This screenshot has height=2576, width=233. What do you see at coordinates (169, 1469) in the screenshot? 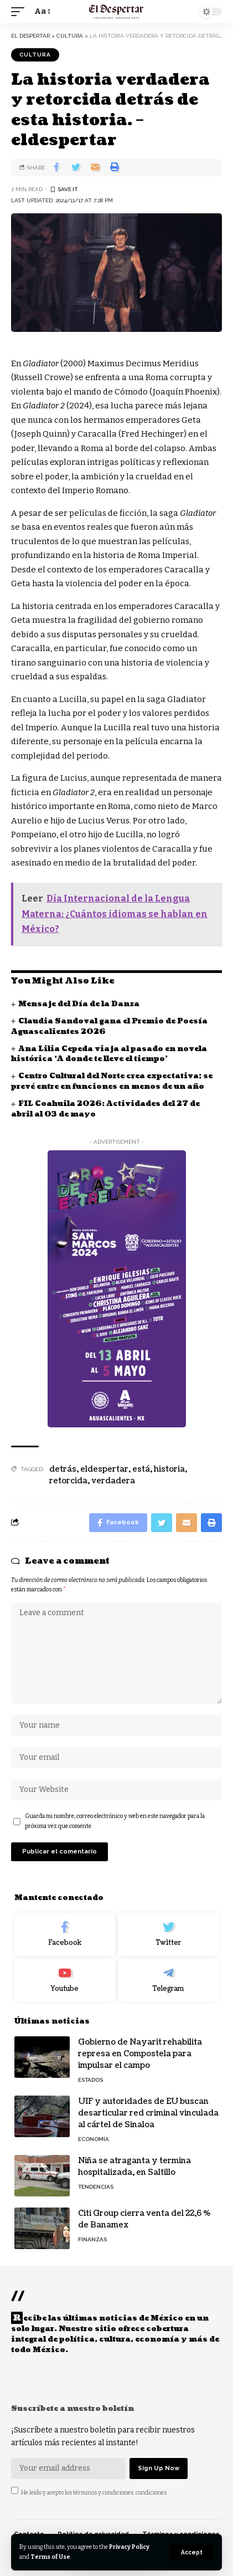
I see `historia` at bounding box center [169, 1469].